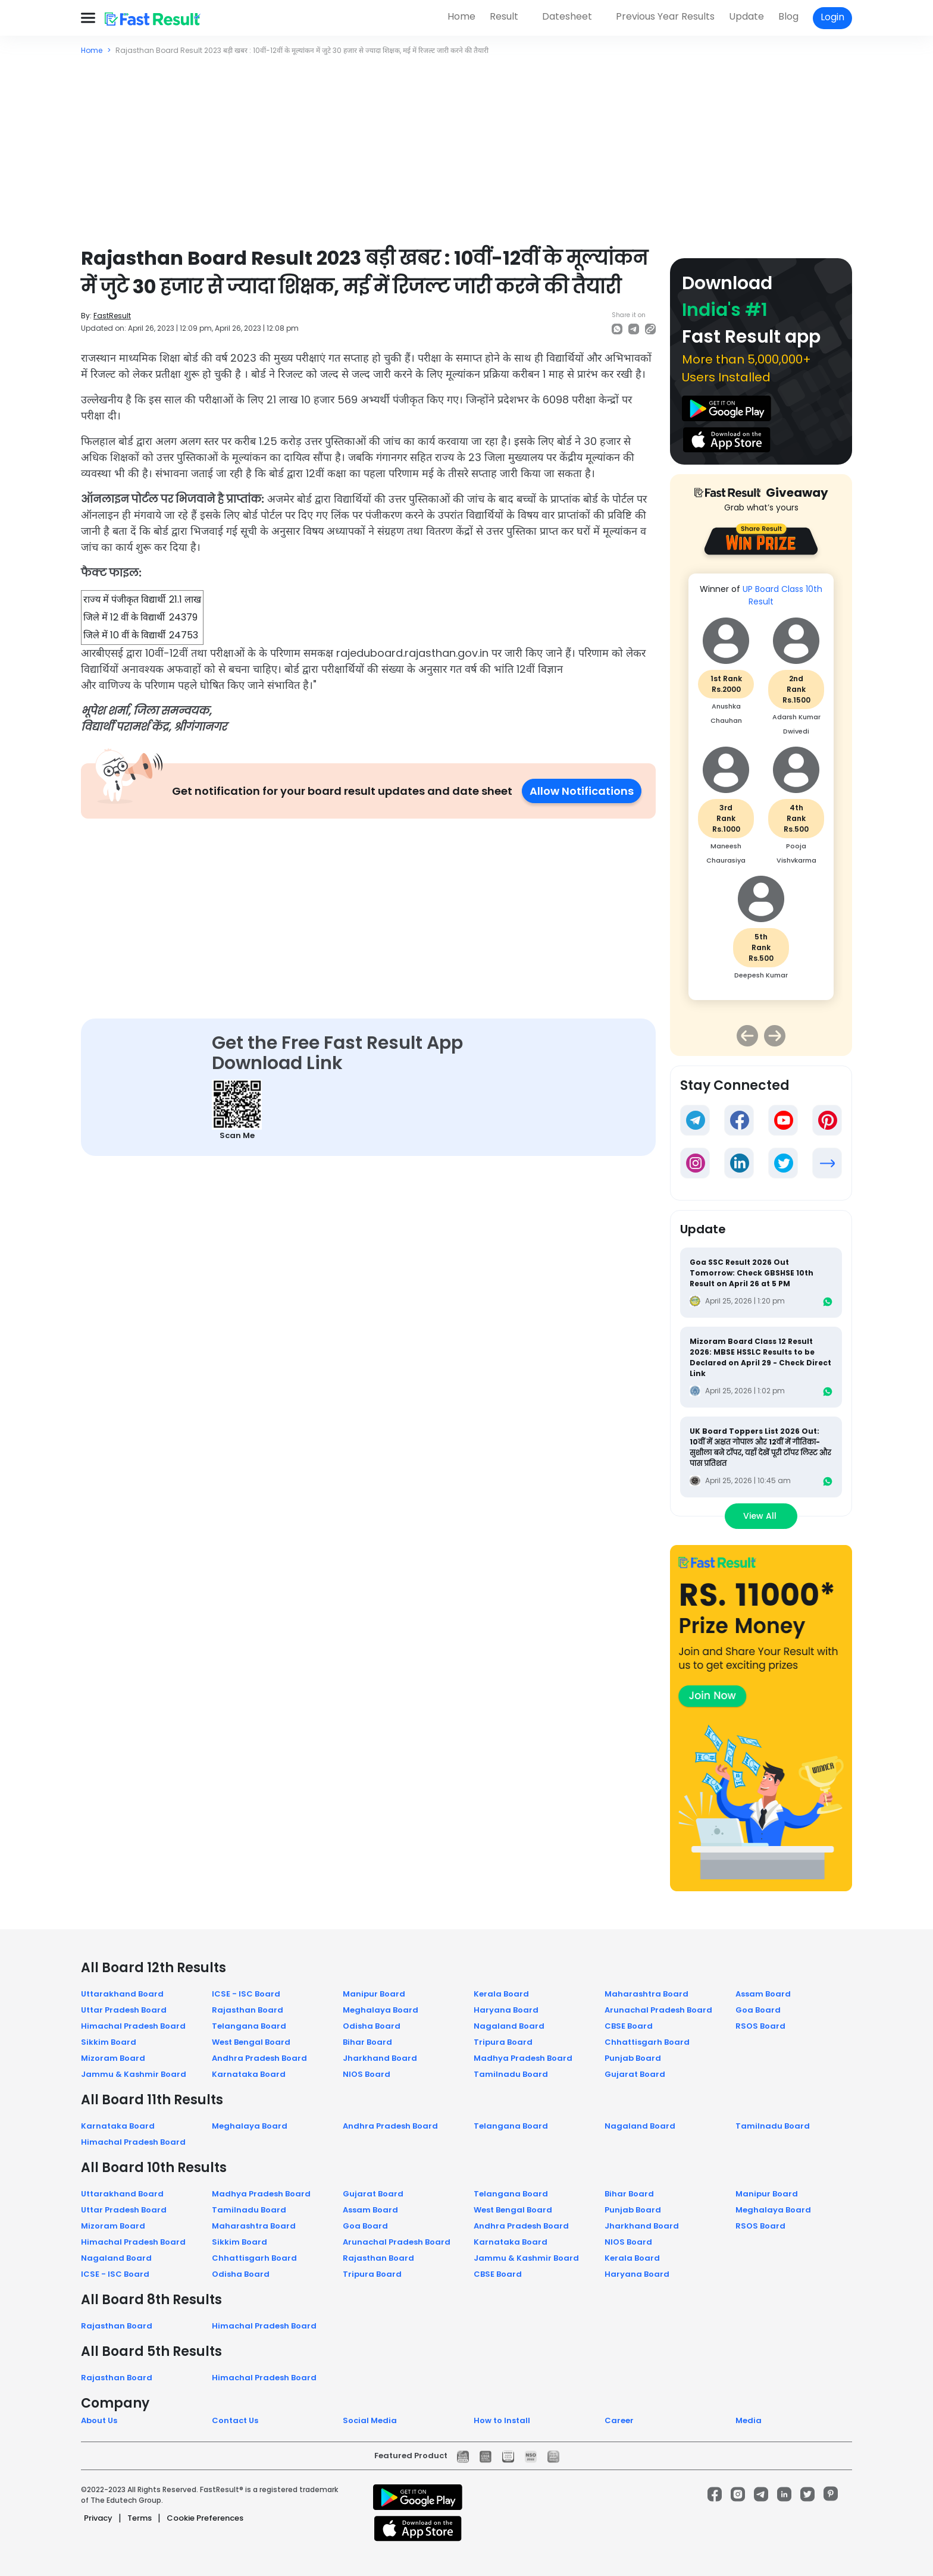 This screenshot has width=933, height=2576. I want to click on Previous [button], so click(747, 1035).